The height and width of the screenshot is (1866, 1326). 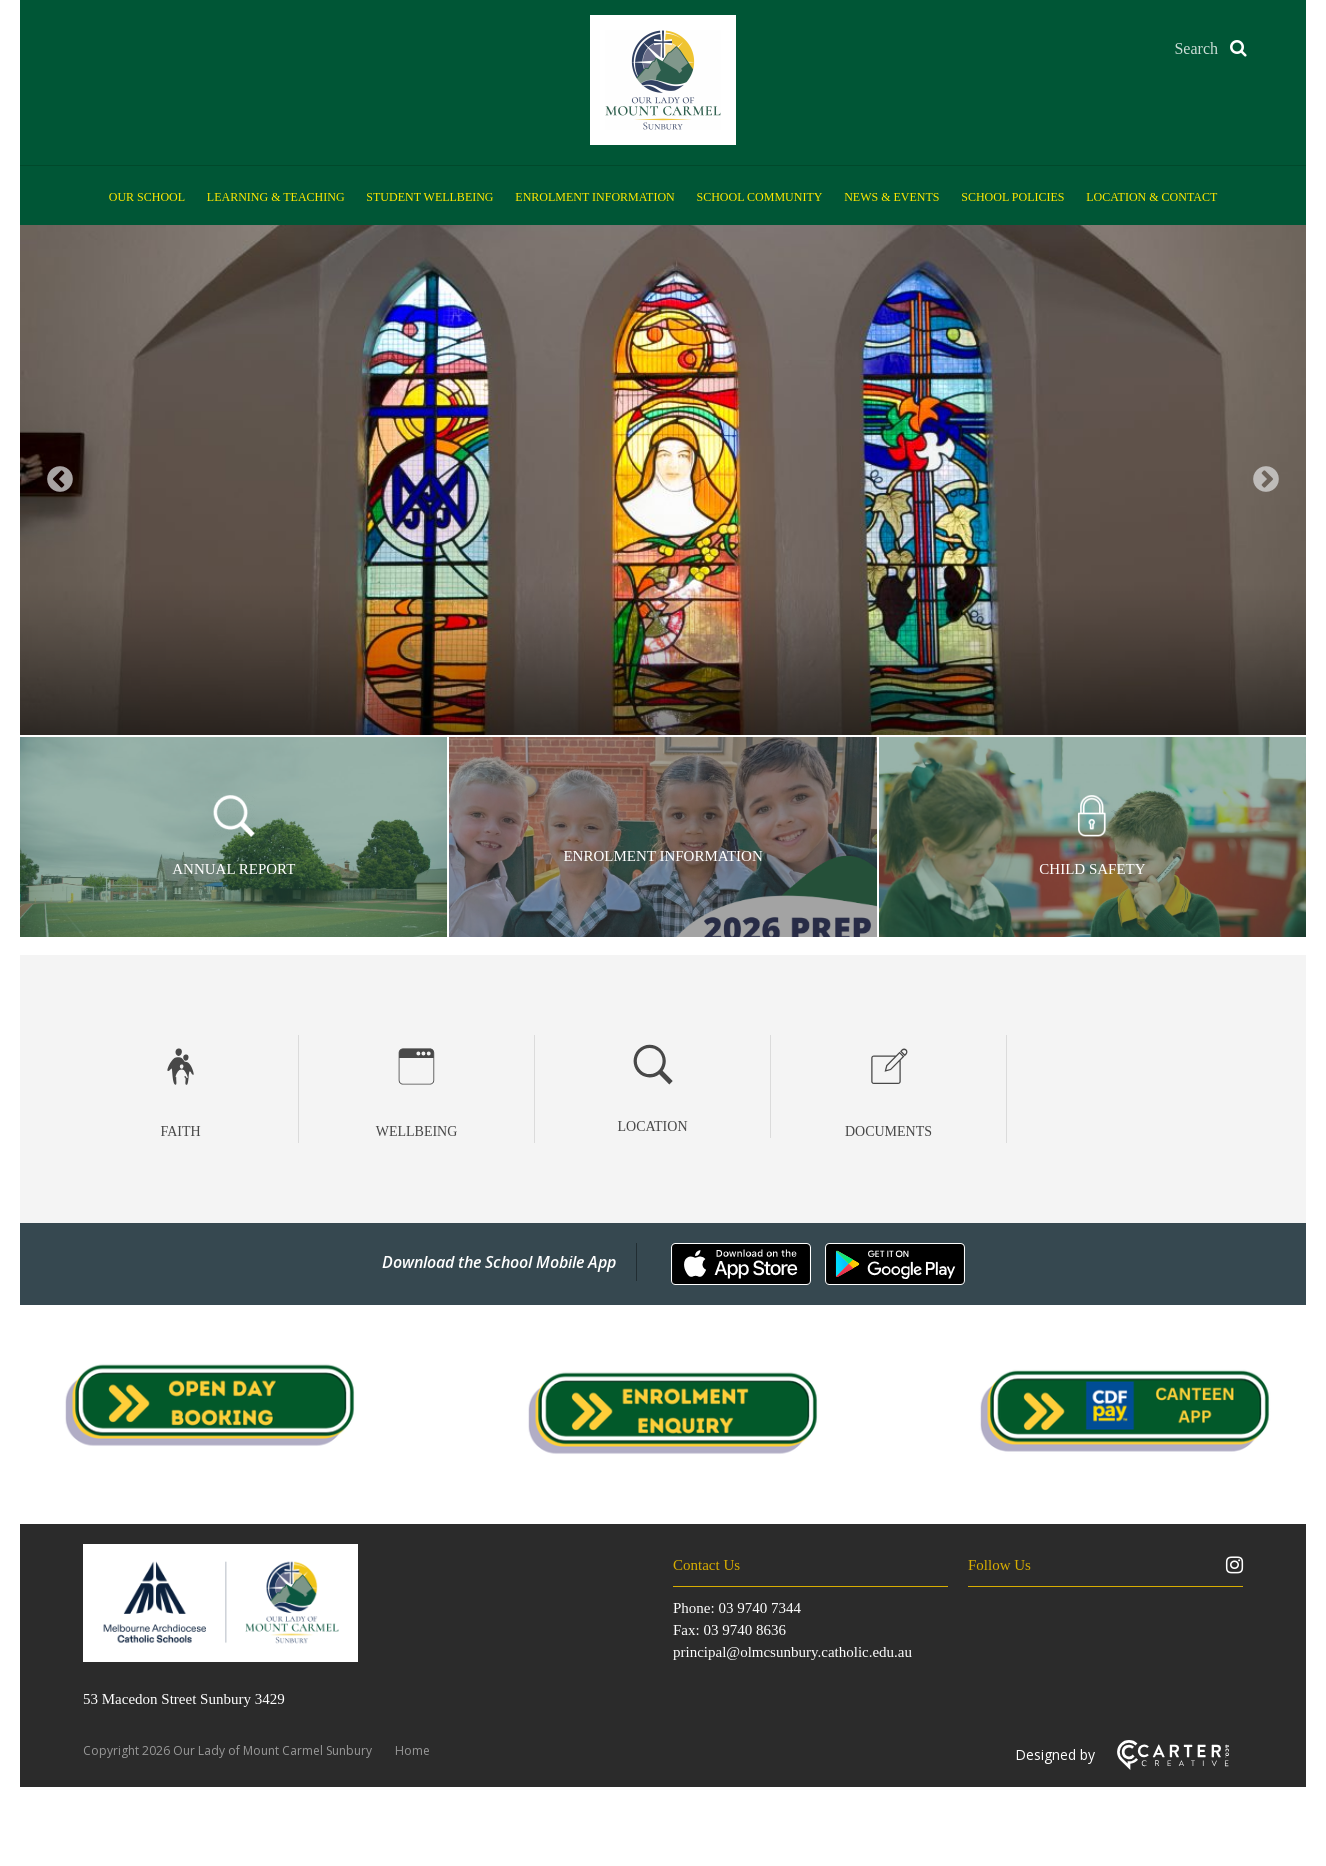 I want to click on principal@olmcsunbury.catholic.edu.au, so click(x=792, y=1652).